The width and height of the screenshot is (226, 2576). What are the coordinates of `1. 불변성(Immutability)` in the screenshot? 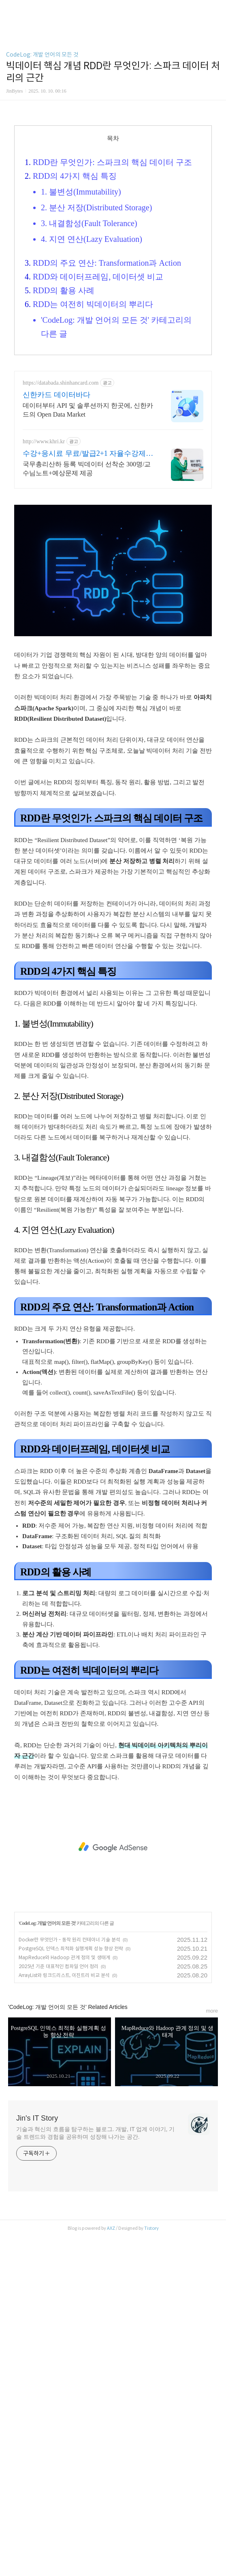 It's located at (81, 418).